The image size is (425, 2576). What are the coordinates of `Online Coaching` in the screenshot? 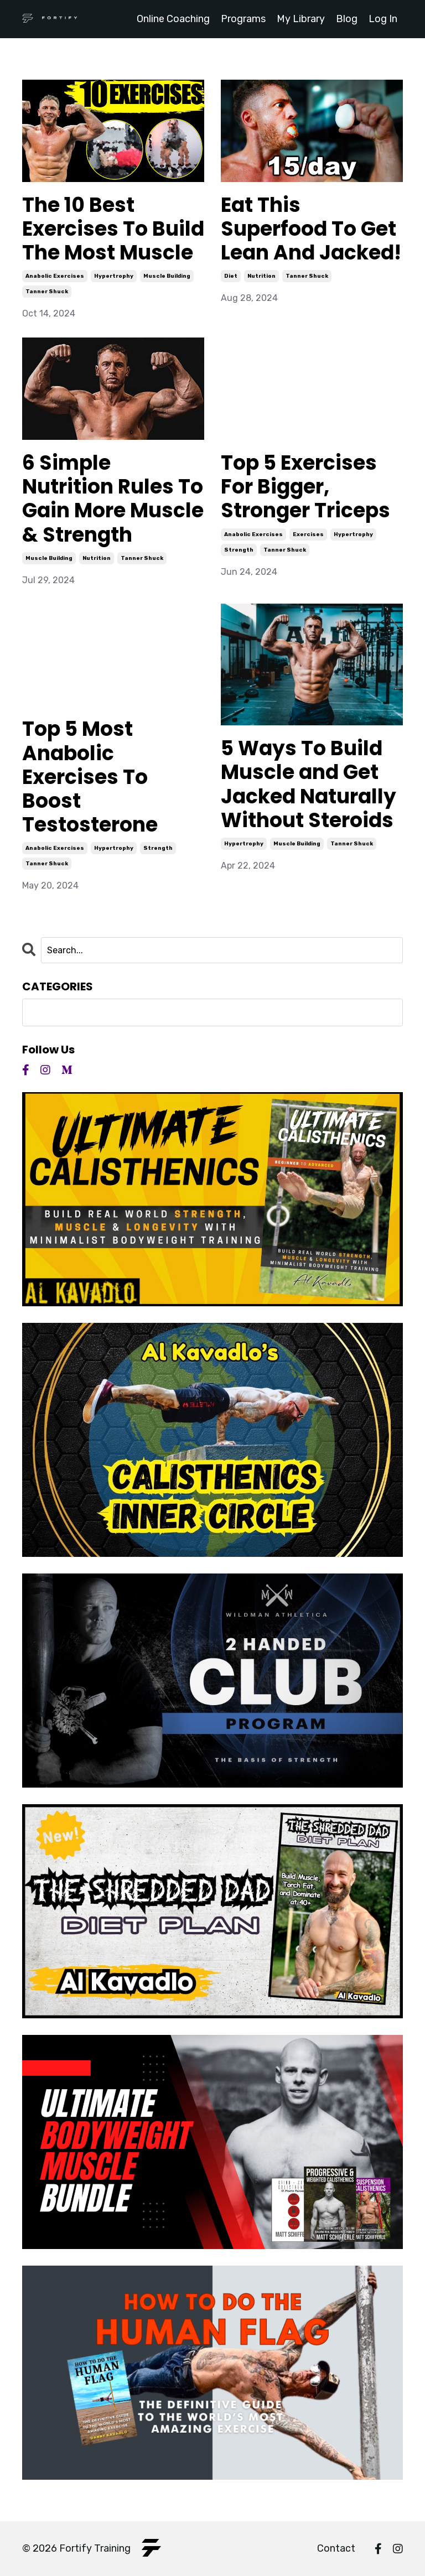 It's located at (173, 19).